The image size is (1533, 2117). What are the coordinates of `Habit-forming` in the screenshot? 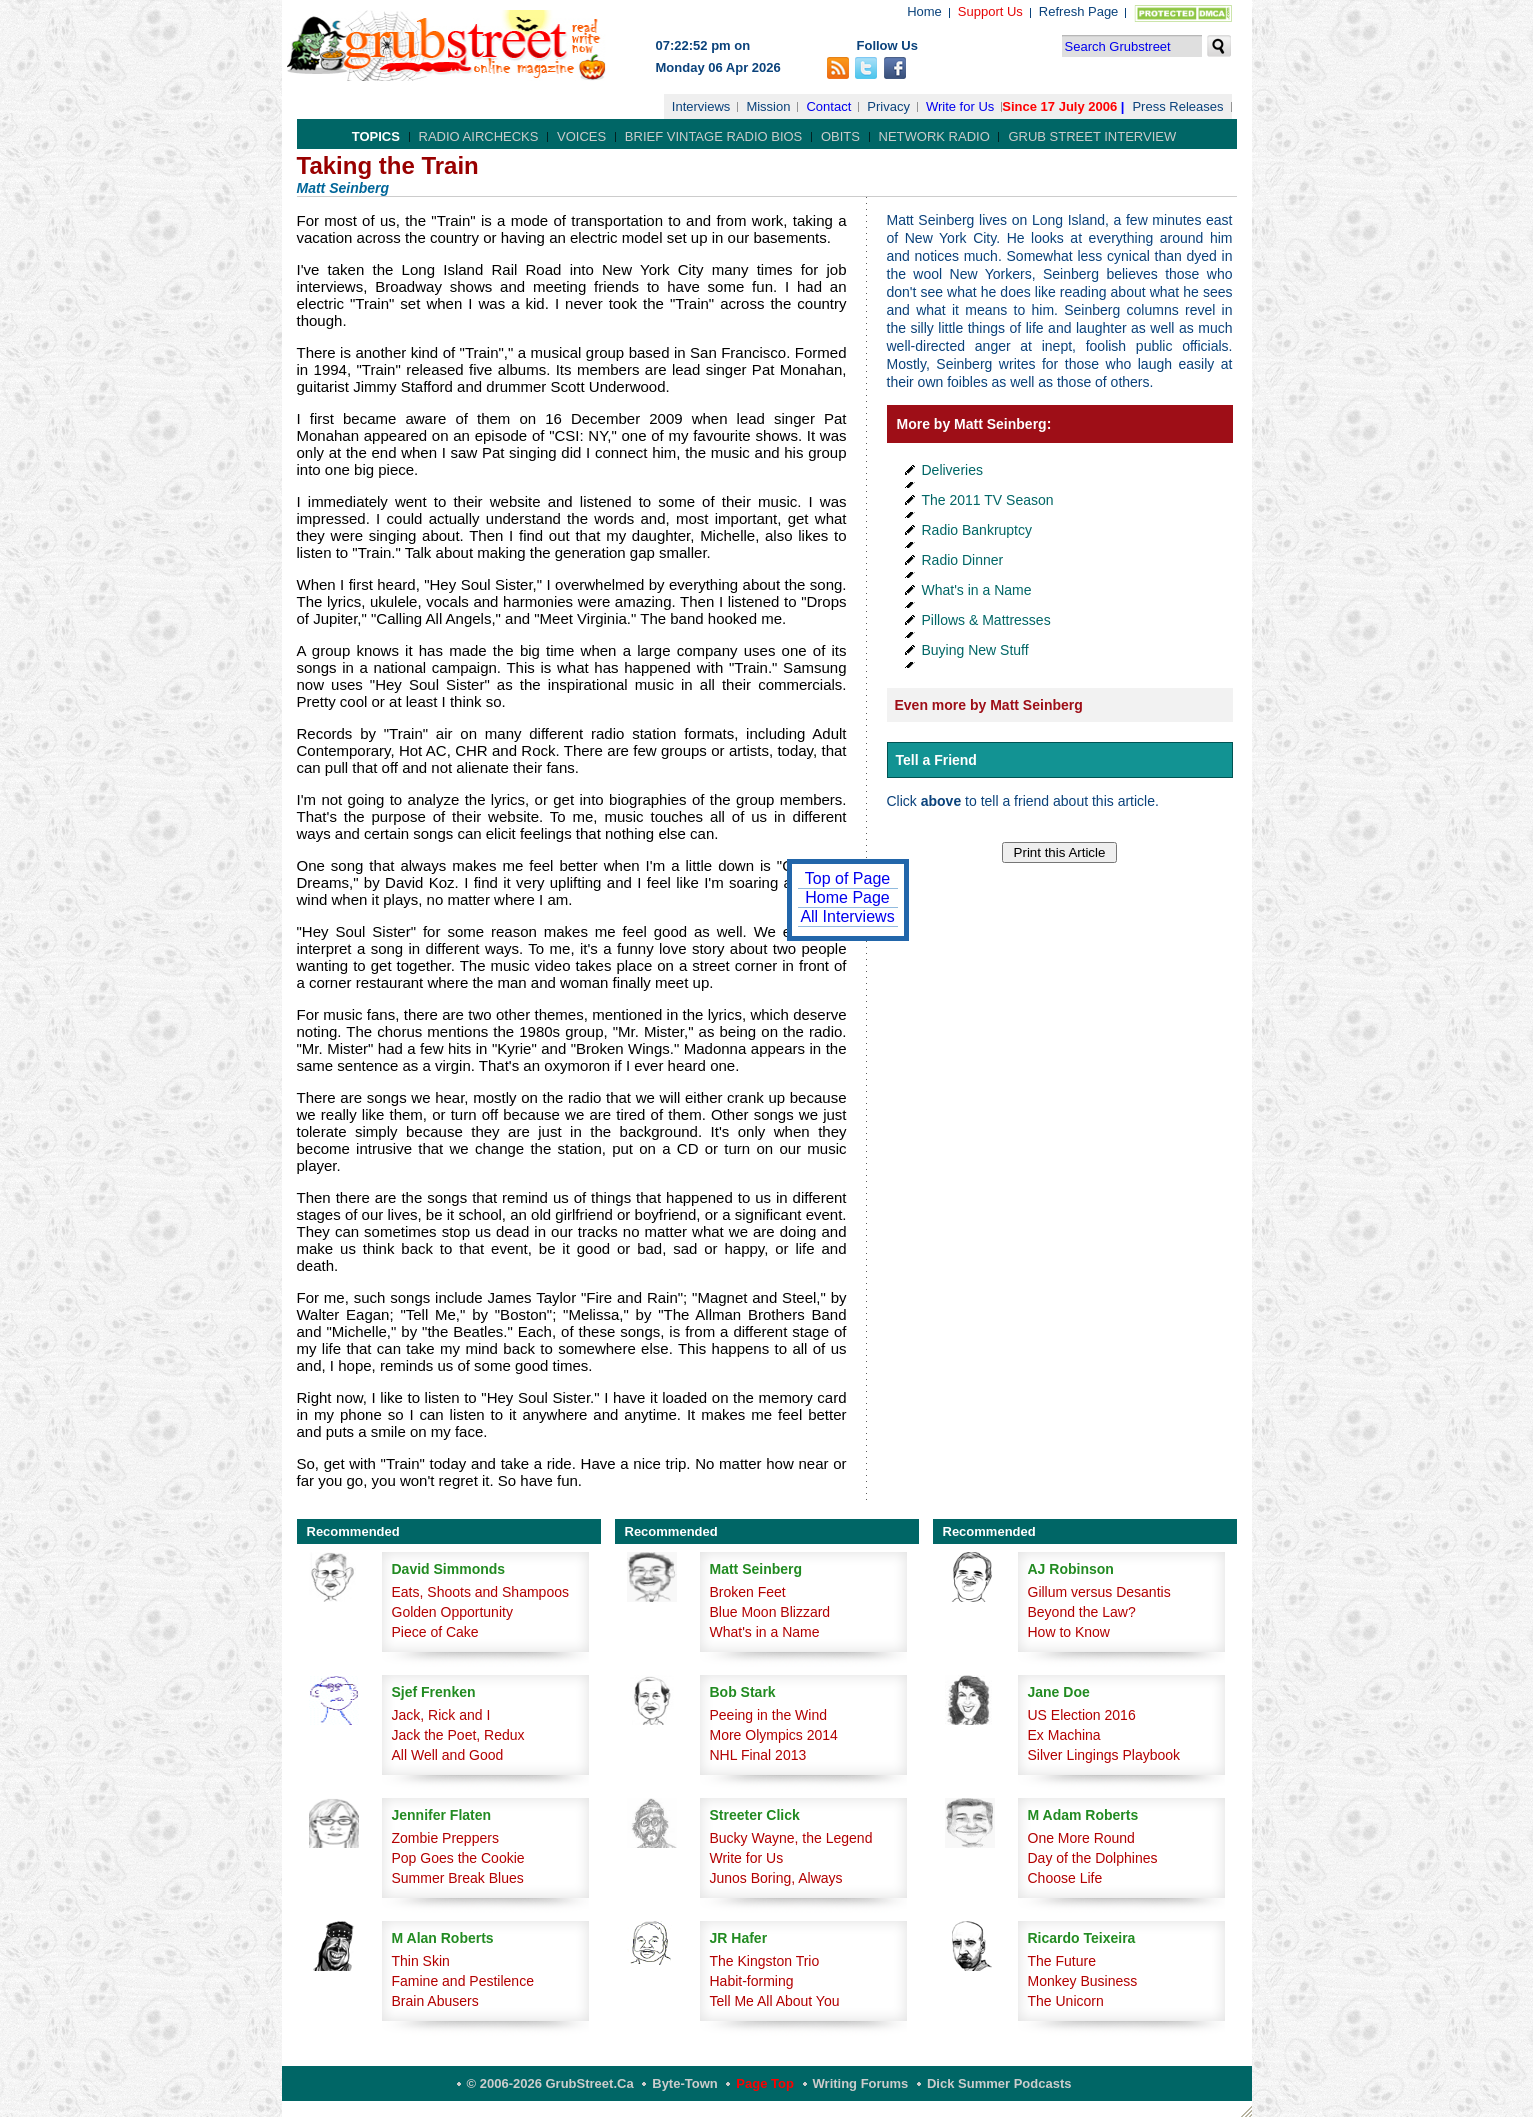 It's located at (752, 1981).